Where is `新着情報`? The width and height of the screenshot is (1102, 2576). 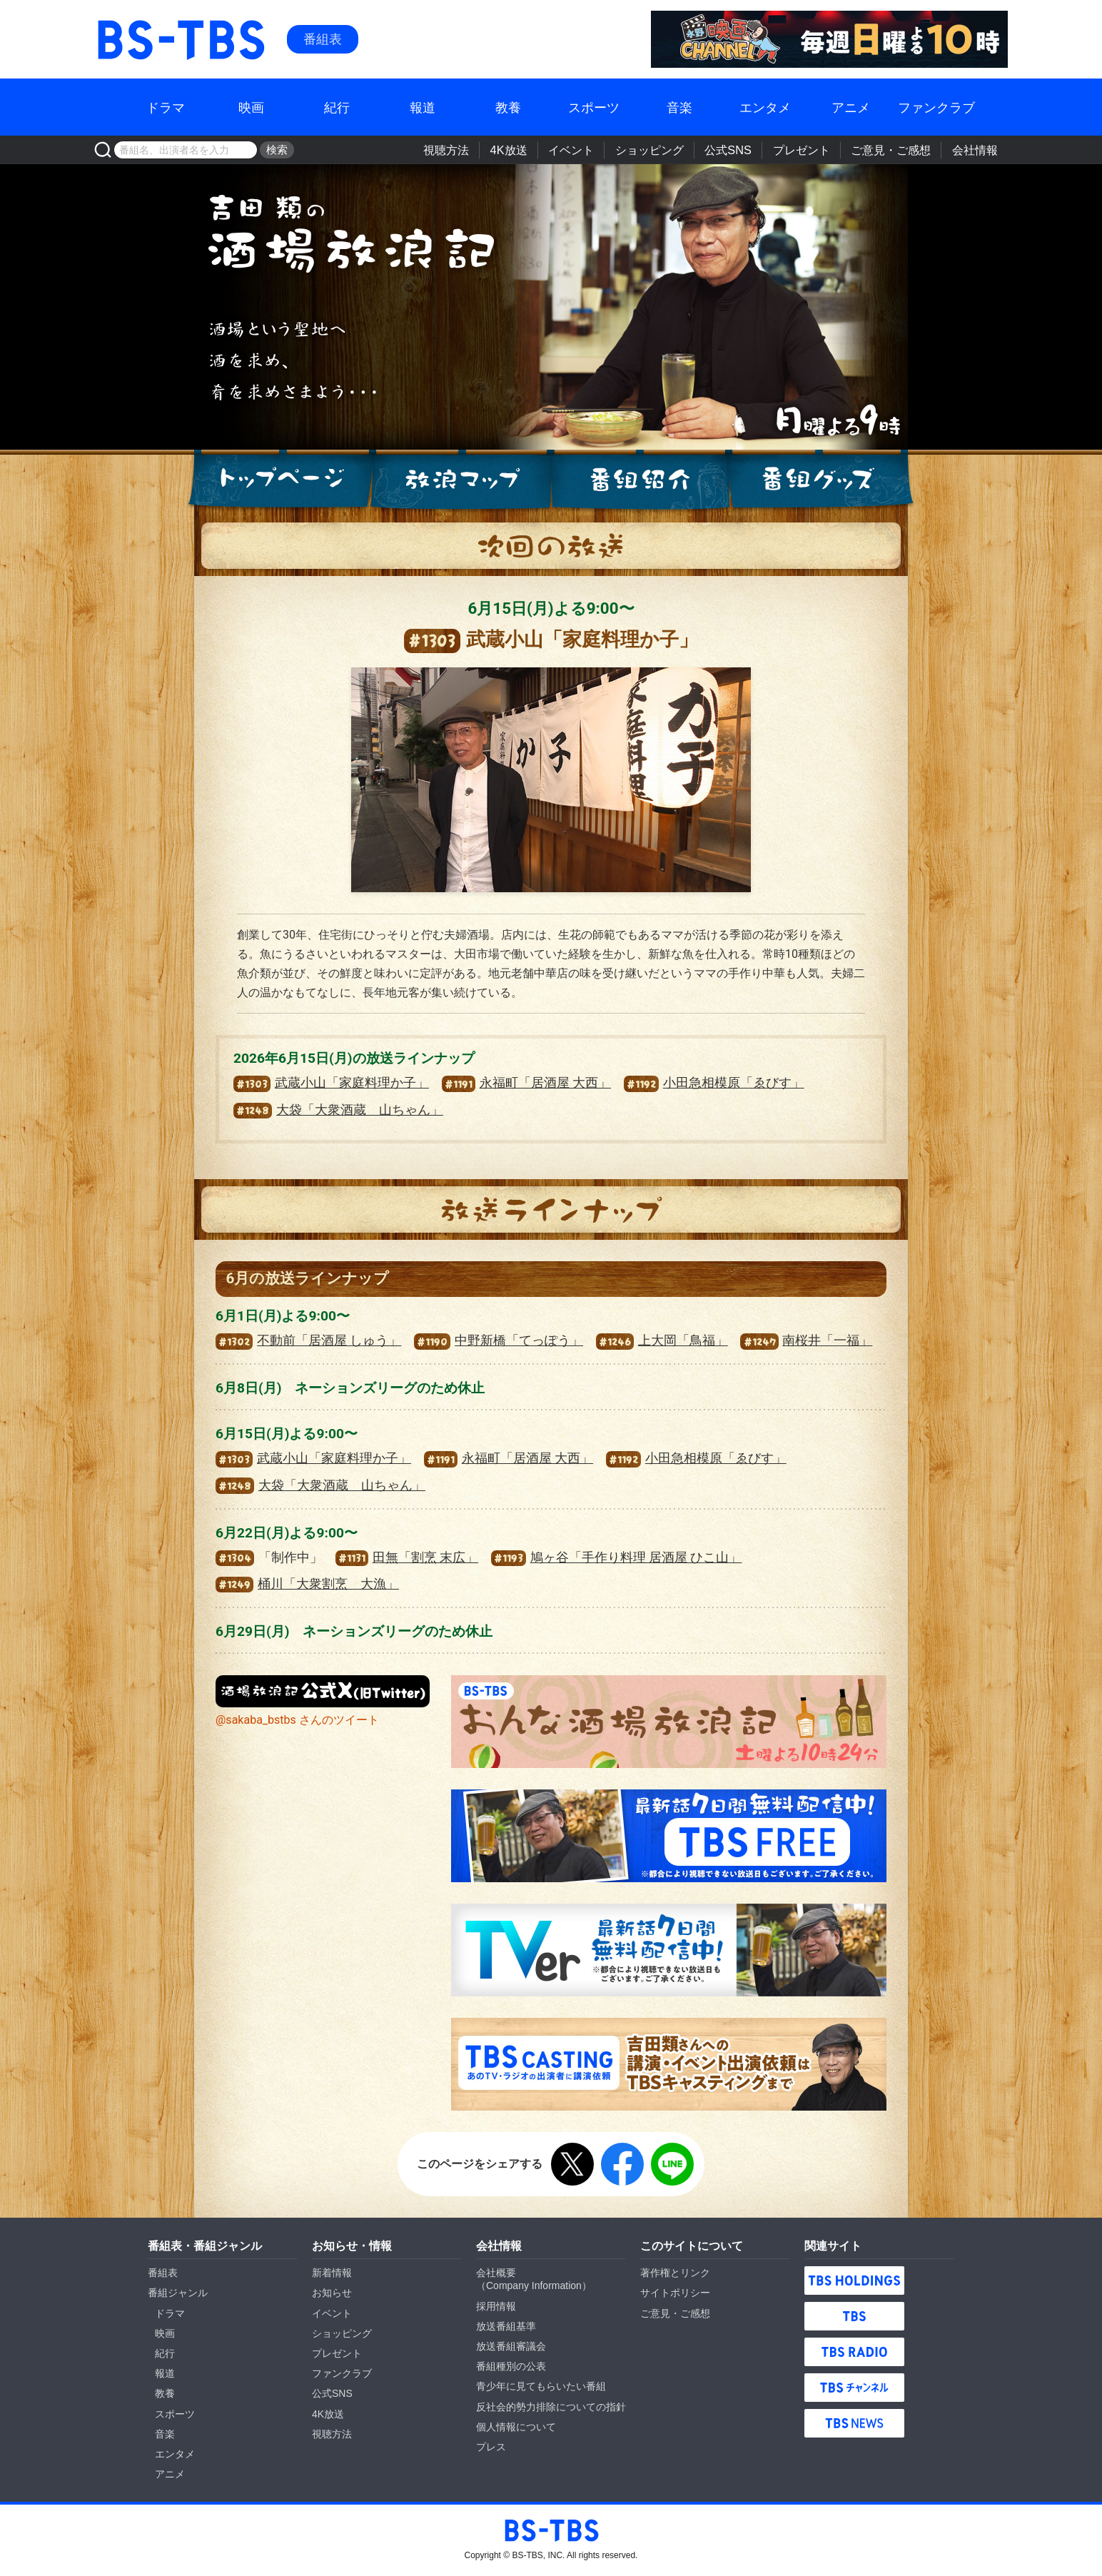 新着情報 is located at coordinates (332, 2272).